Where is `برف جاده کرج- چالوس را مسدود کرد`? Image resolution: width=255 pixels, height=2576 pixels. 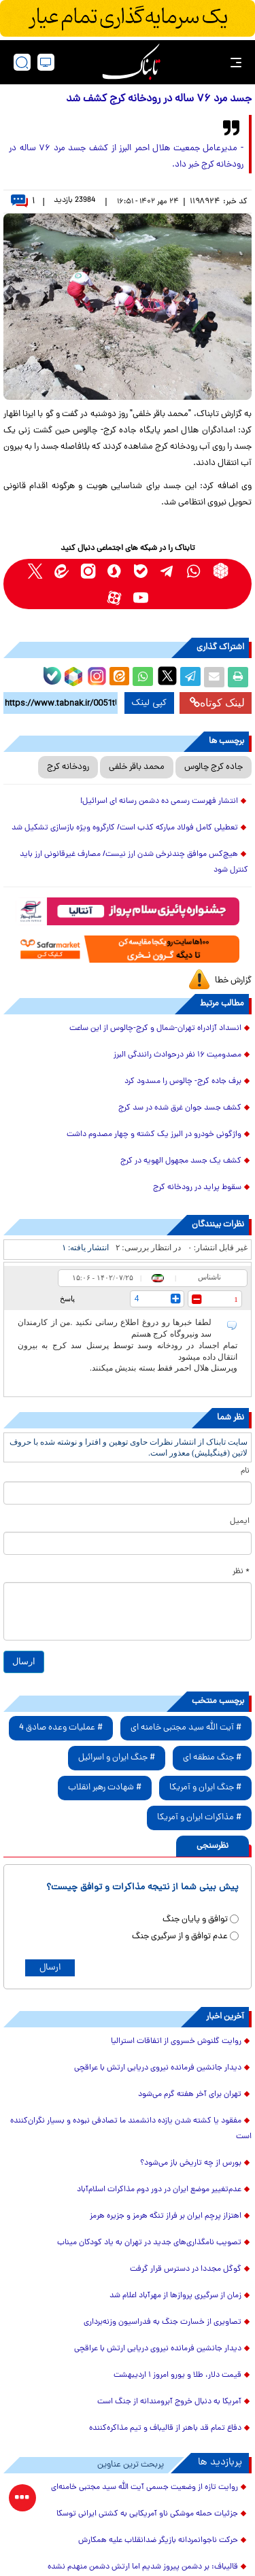 برف جاده کرج- چالوس را مسدود کرد is located at coordinates (182, 1082).